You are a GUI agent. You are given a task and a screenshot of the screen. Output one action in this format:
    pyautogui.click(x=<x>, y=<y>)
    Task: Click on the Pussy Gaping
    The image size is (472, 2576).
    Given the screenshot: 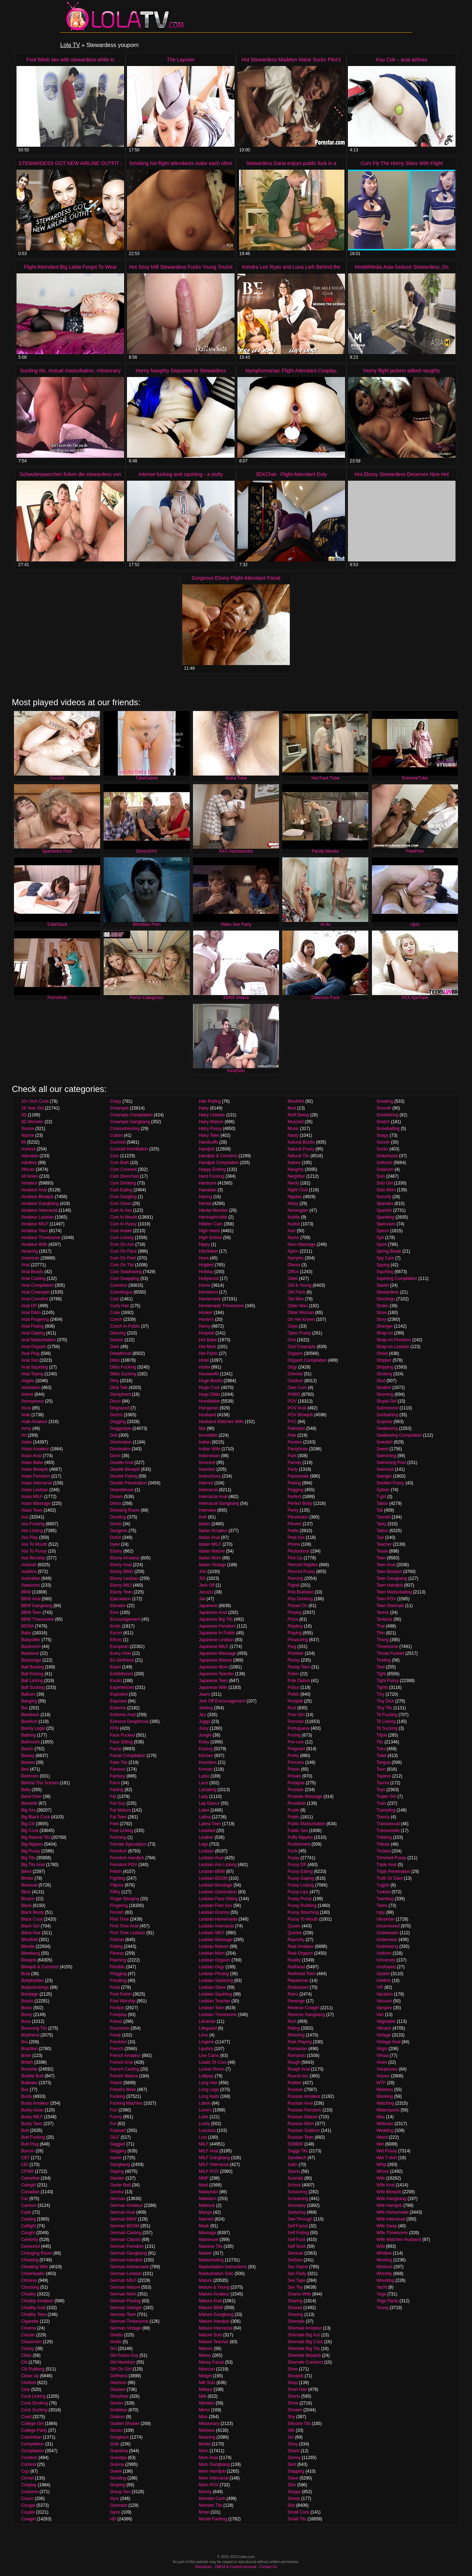 What is the action you would take?
    pyautogui.click(x=301, y=1878)
    